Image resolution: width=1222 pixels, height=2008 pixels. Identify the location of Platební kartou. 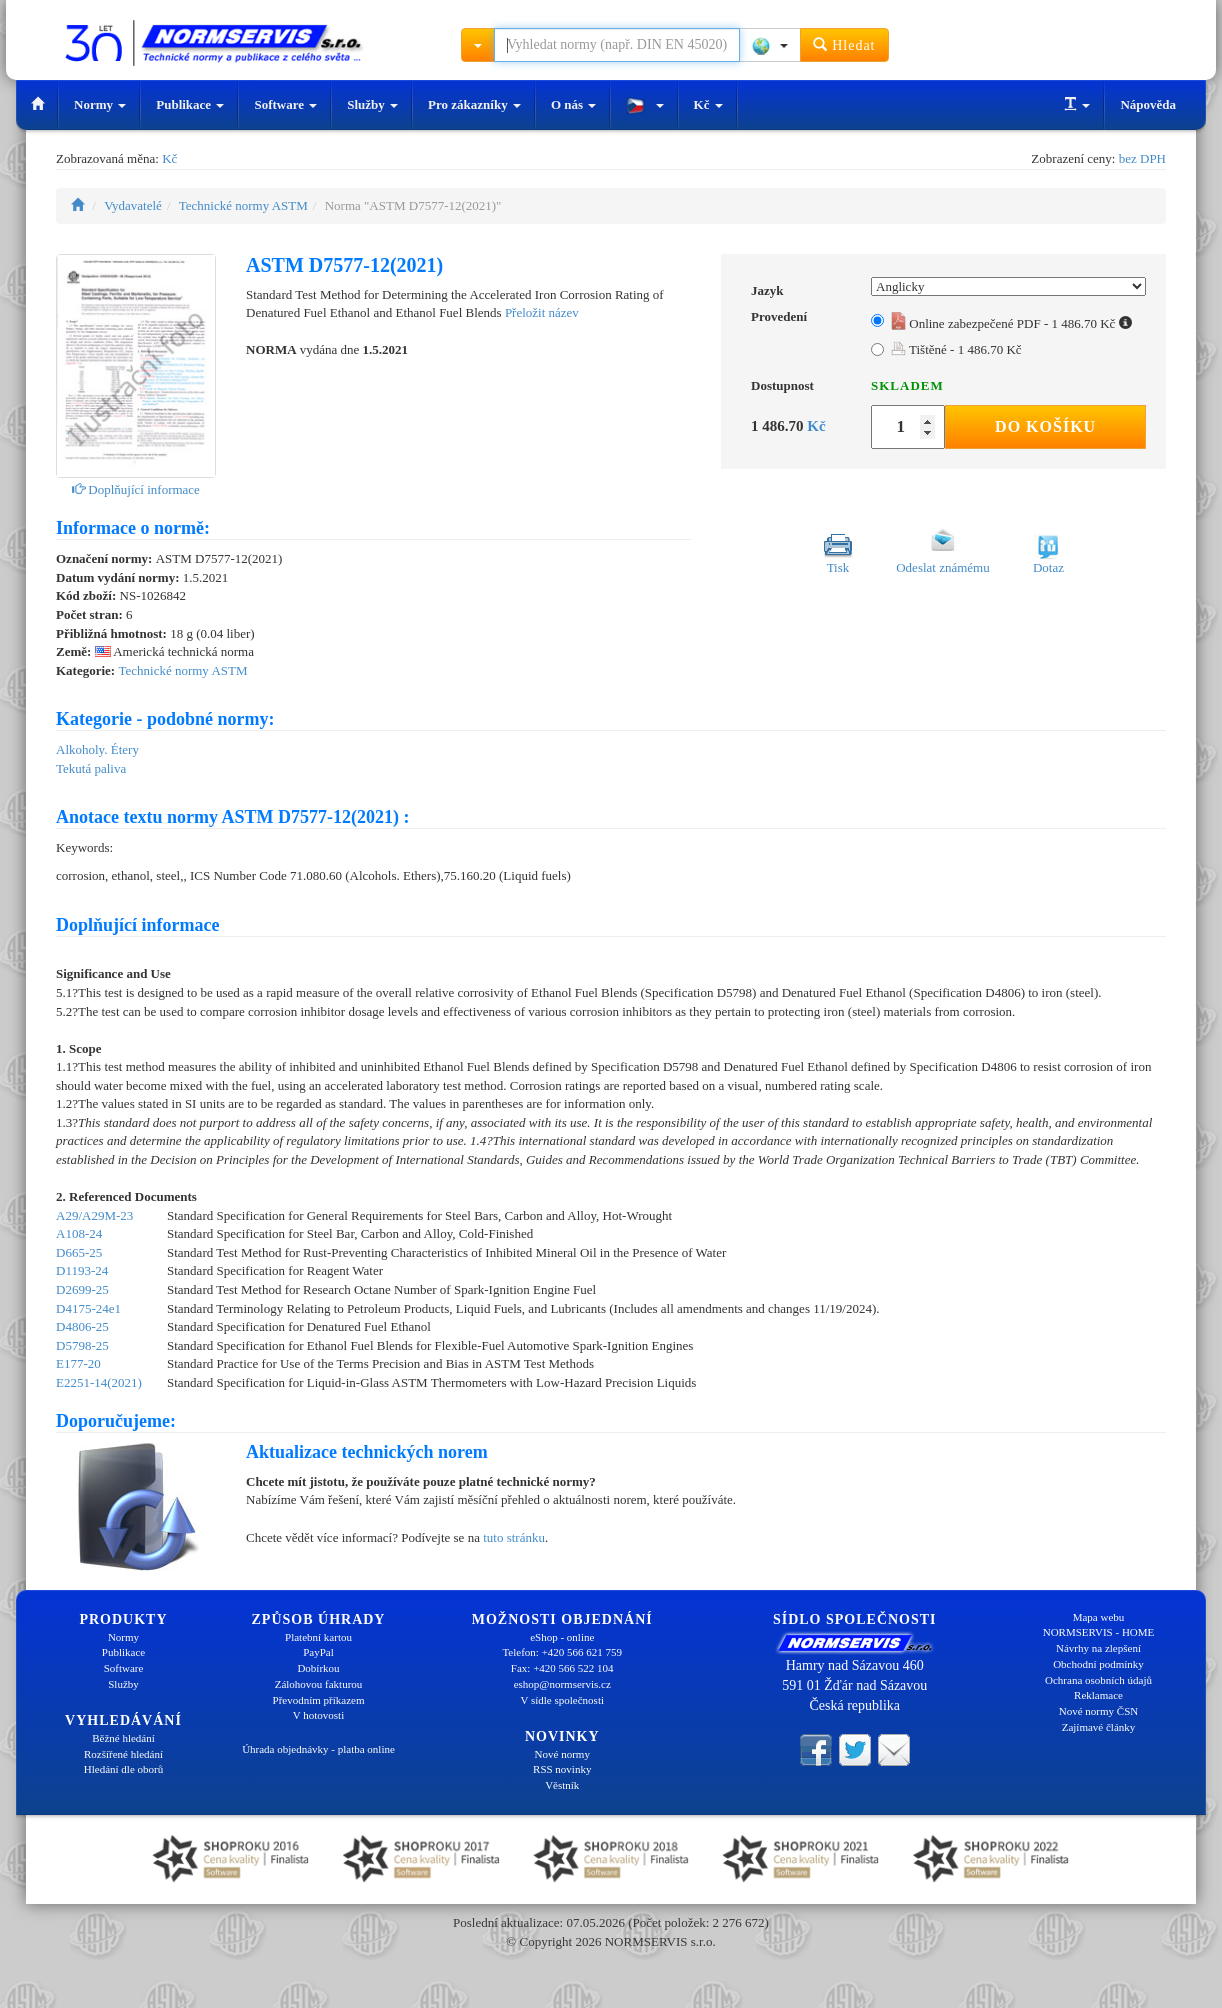
(318, 1637).